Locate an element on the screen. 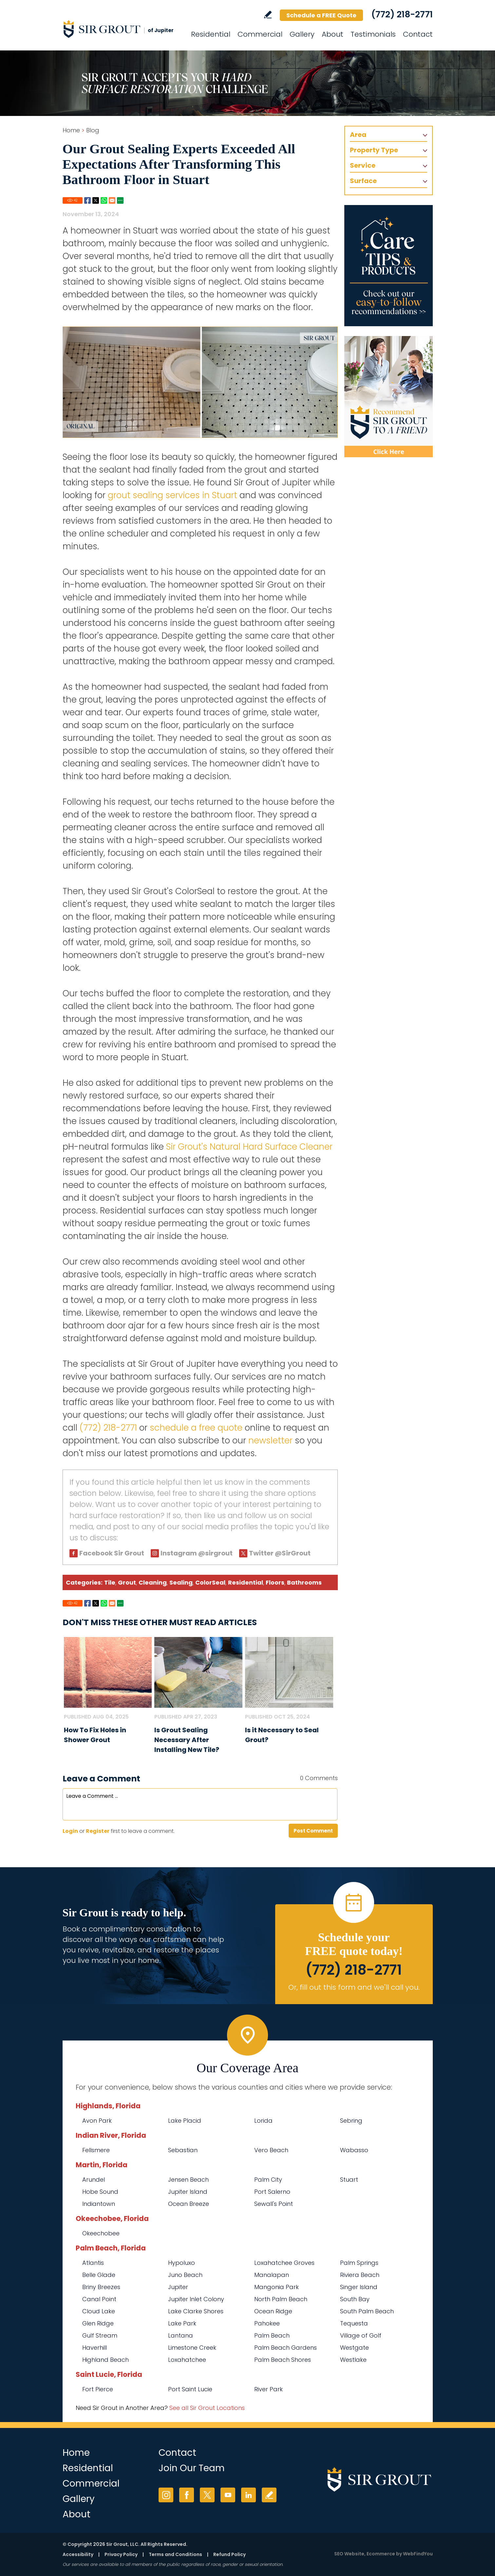 Image resolution: width=495 pixels, height=2576 pixels. Lake Clarke Shores is located at coordinates (195, 2311).